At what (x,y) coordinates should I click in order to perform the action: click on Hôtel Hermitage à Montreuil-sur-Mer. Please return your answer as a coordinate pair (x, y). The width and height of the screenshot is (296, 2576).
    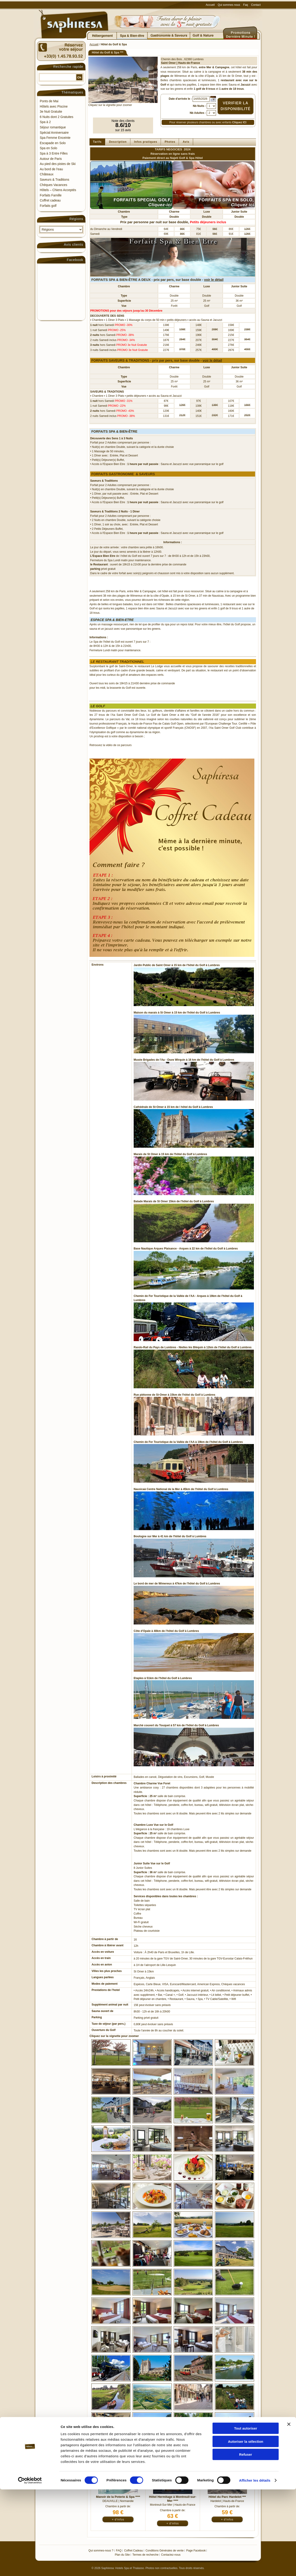
    Looking at the image, I should click on (172, 2498).